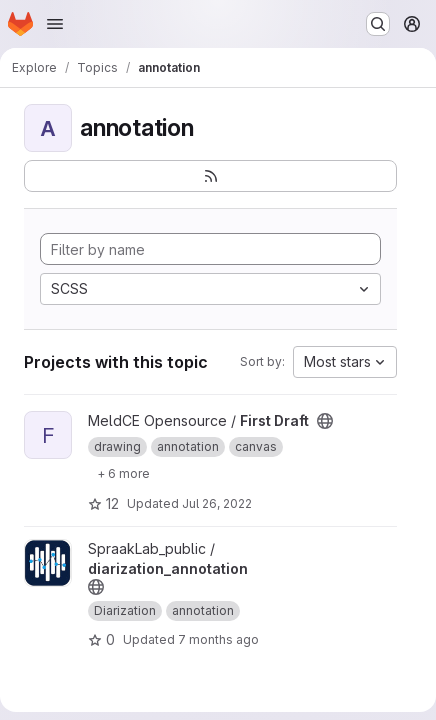 This screenshot has height=720, width=436. Describe the element at coordinates (123, 473) in the screenshot. I see `[Show 6 more]` at that location.